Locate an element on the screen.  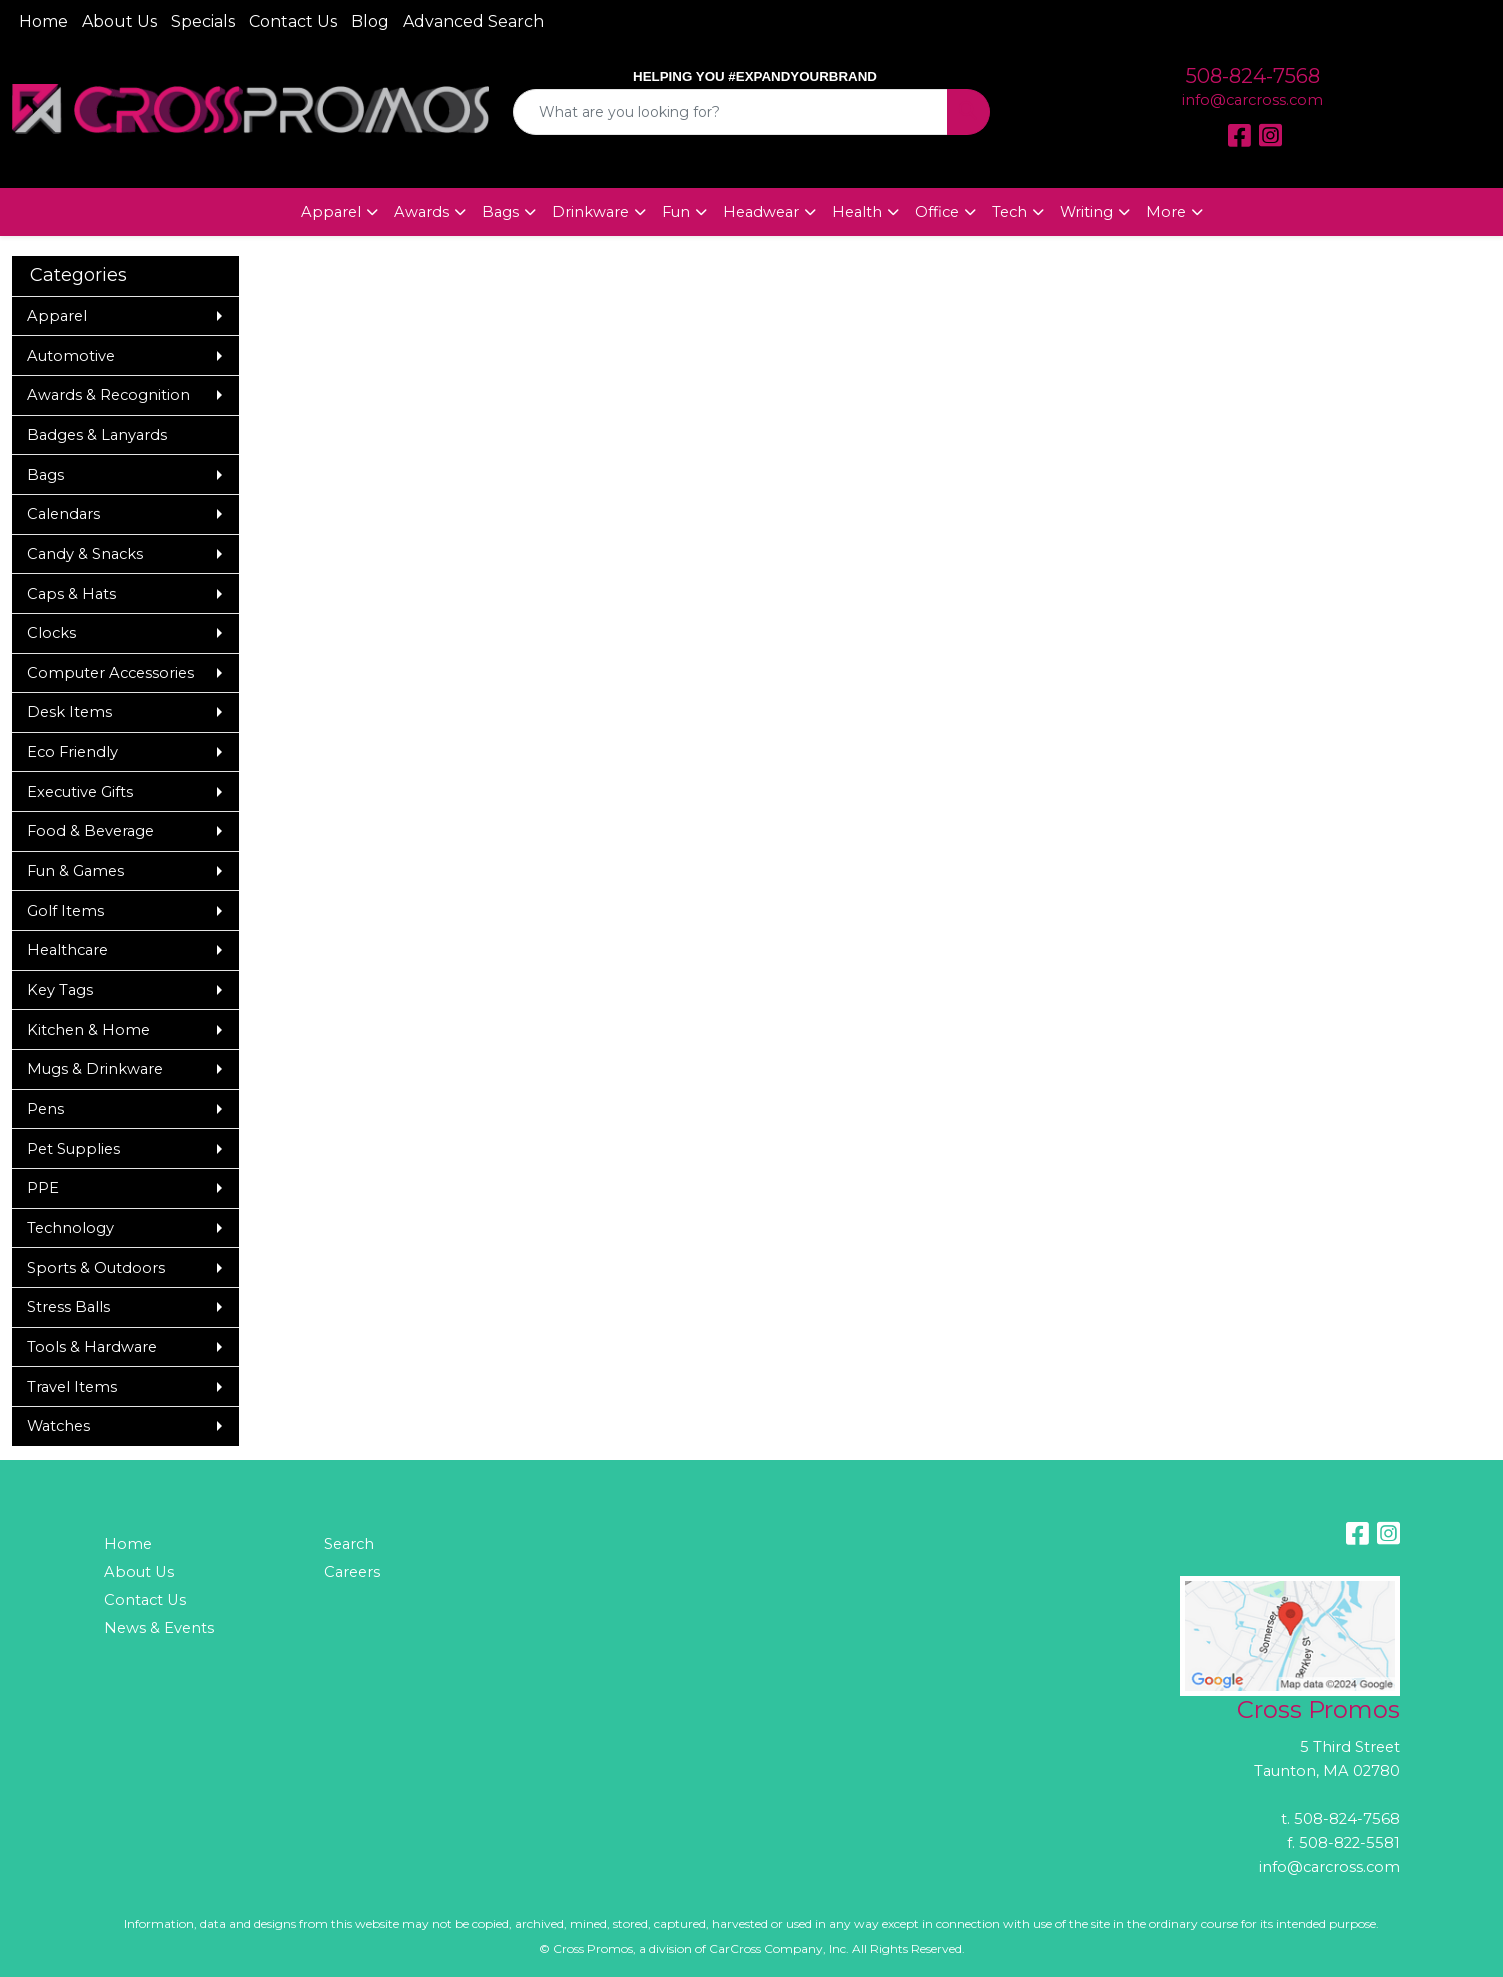
Healthcare is located at coordinates (67, 950).